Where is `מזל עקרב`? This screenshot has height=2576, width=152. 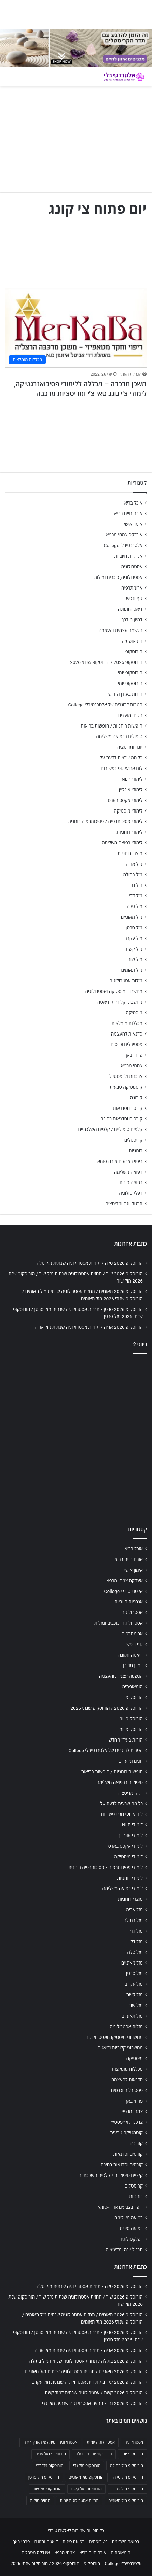 מזל עקרב is located at coordinates (133, 938).